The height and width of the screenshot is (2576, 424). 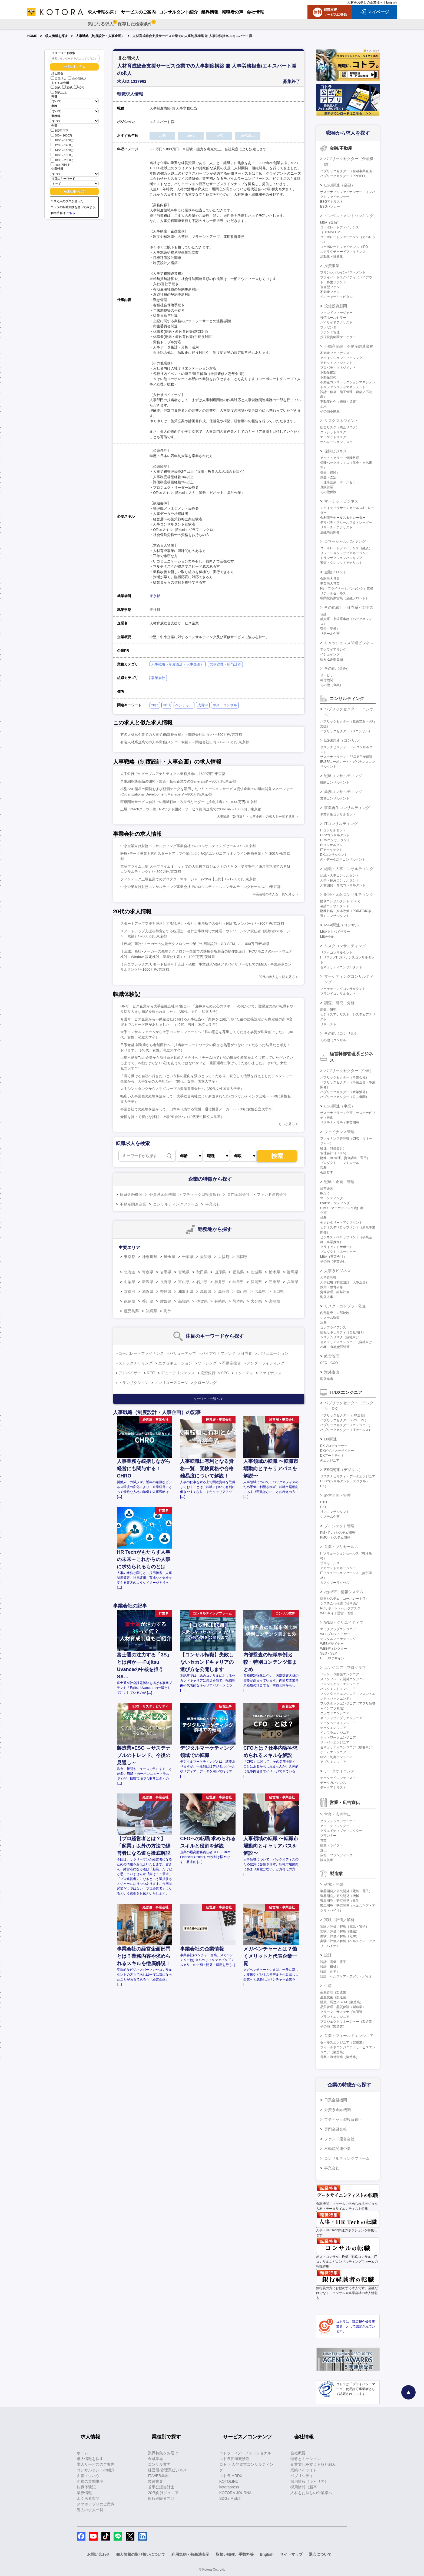 What do you see at coordinates (231, 2476) in the screenshot?
I see `コトラ HRDX` at bounding box center [231, 2476].